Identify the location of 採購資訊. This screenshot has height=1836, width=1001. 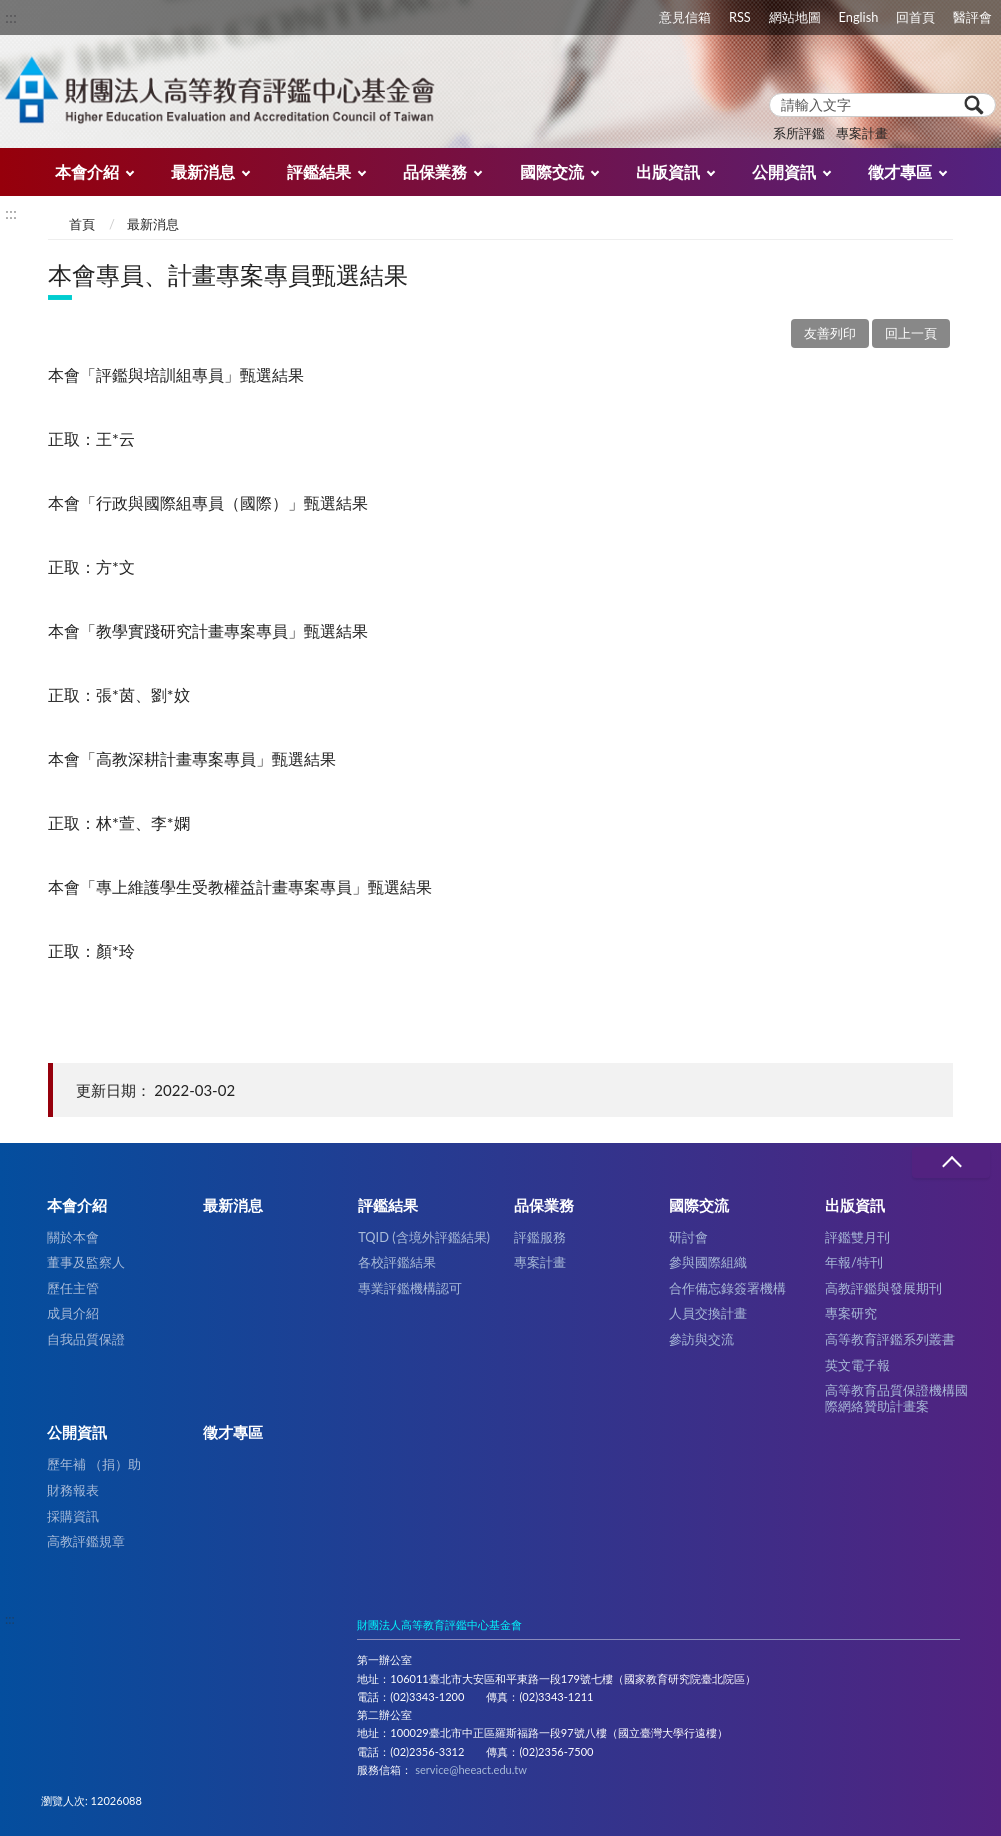
(73, 1516).